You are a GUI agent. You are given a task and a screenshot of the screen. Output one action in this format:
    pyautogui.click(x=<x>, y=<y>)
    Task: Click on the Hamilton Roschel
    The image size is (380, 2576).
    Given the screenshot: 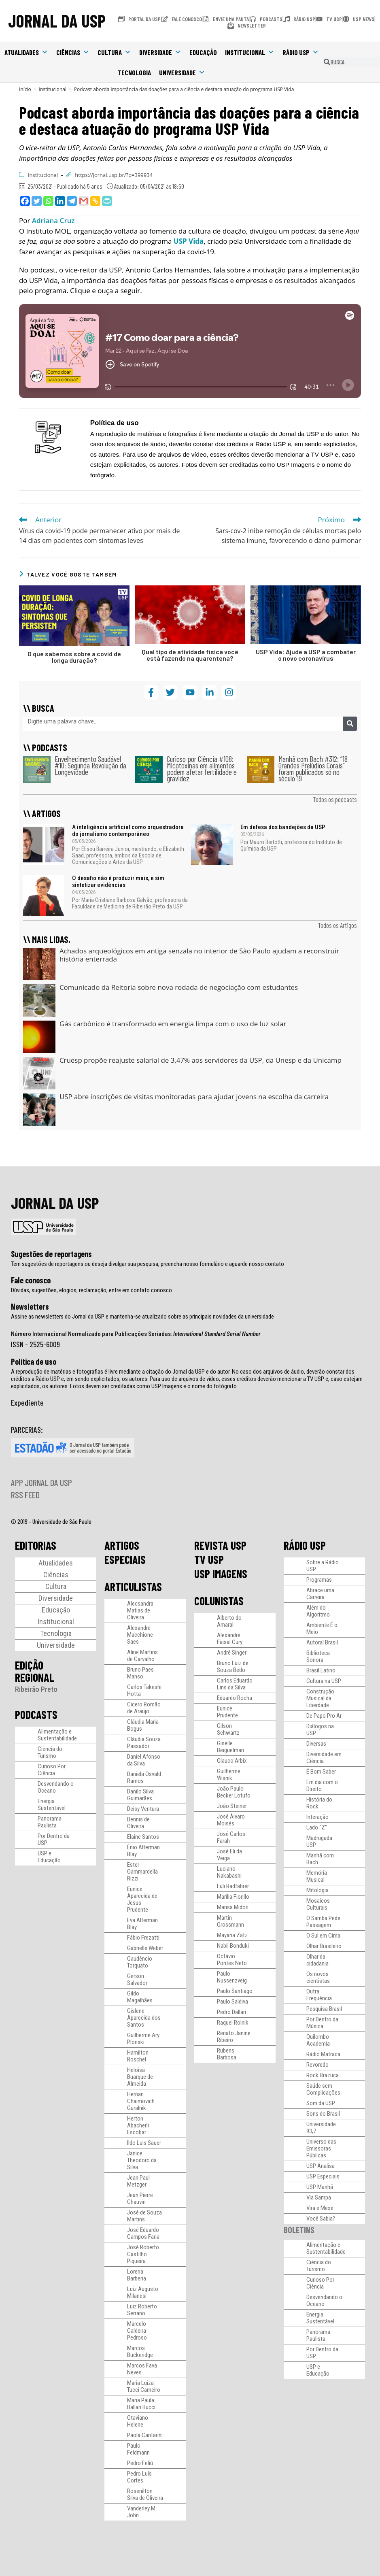 What is the action you would take?
    pyautogui.click(x=138, y=2056)
    